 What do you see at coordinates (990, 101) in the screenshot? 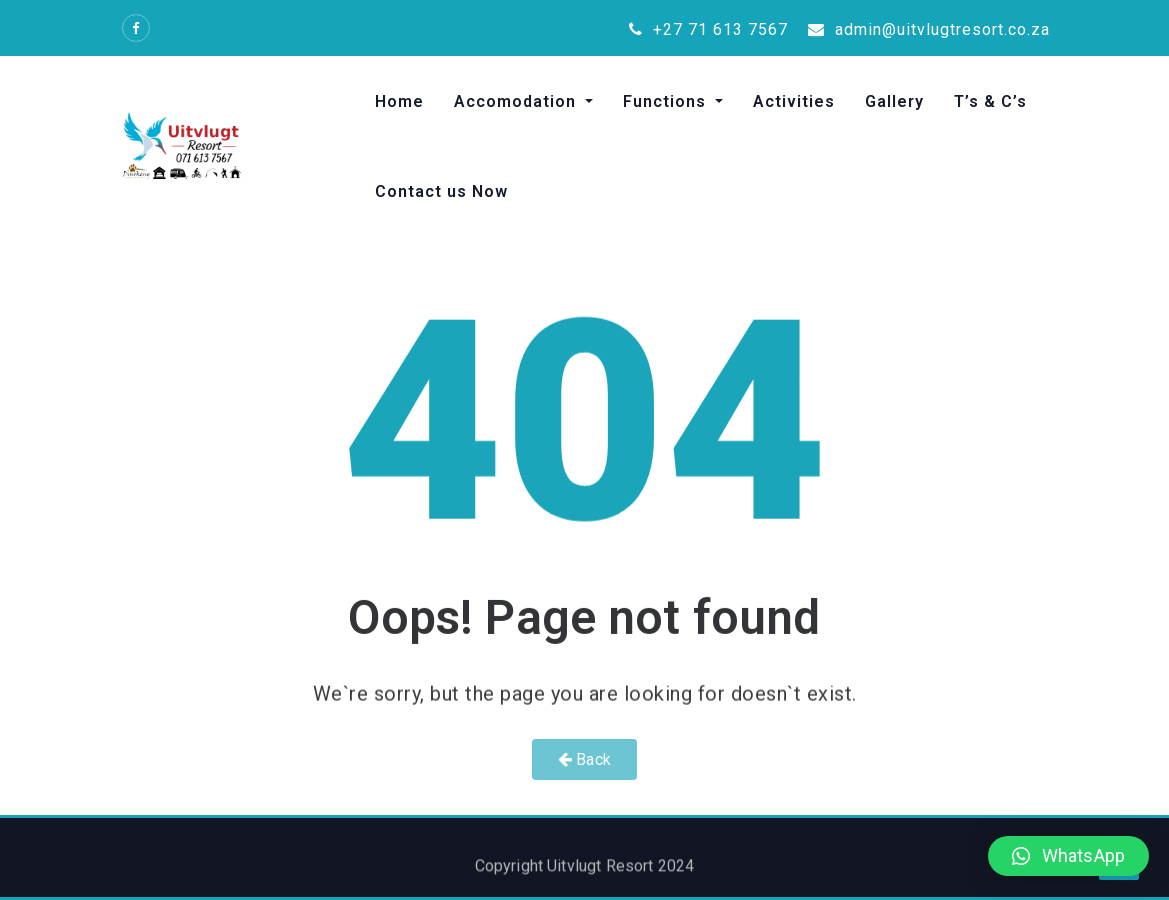
I see `T’s & C’s` at bounding box center [990, 101].